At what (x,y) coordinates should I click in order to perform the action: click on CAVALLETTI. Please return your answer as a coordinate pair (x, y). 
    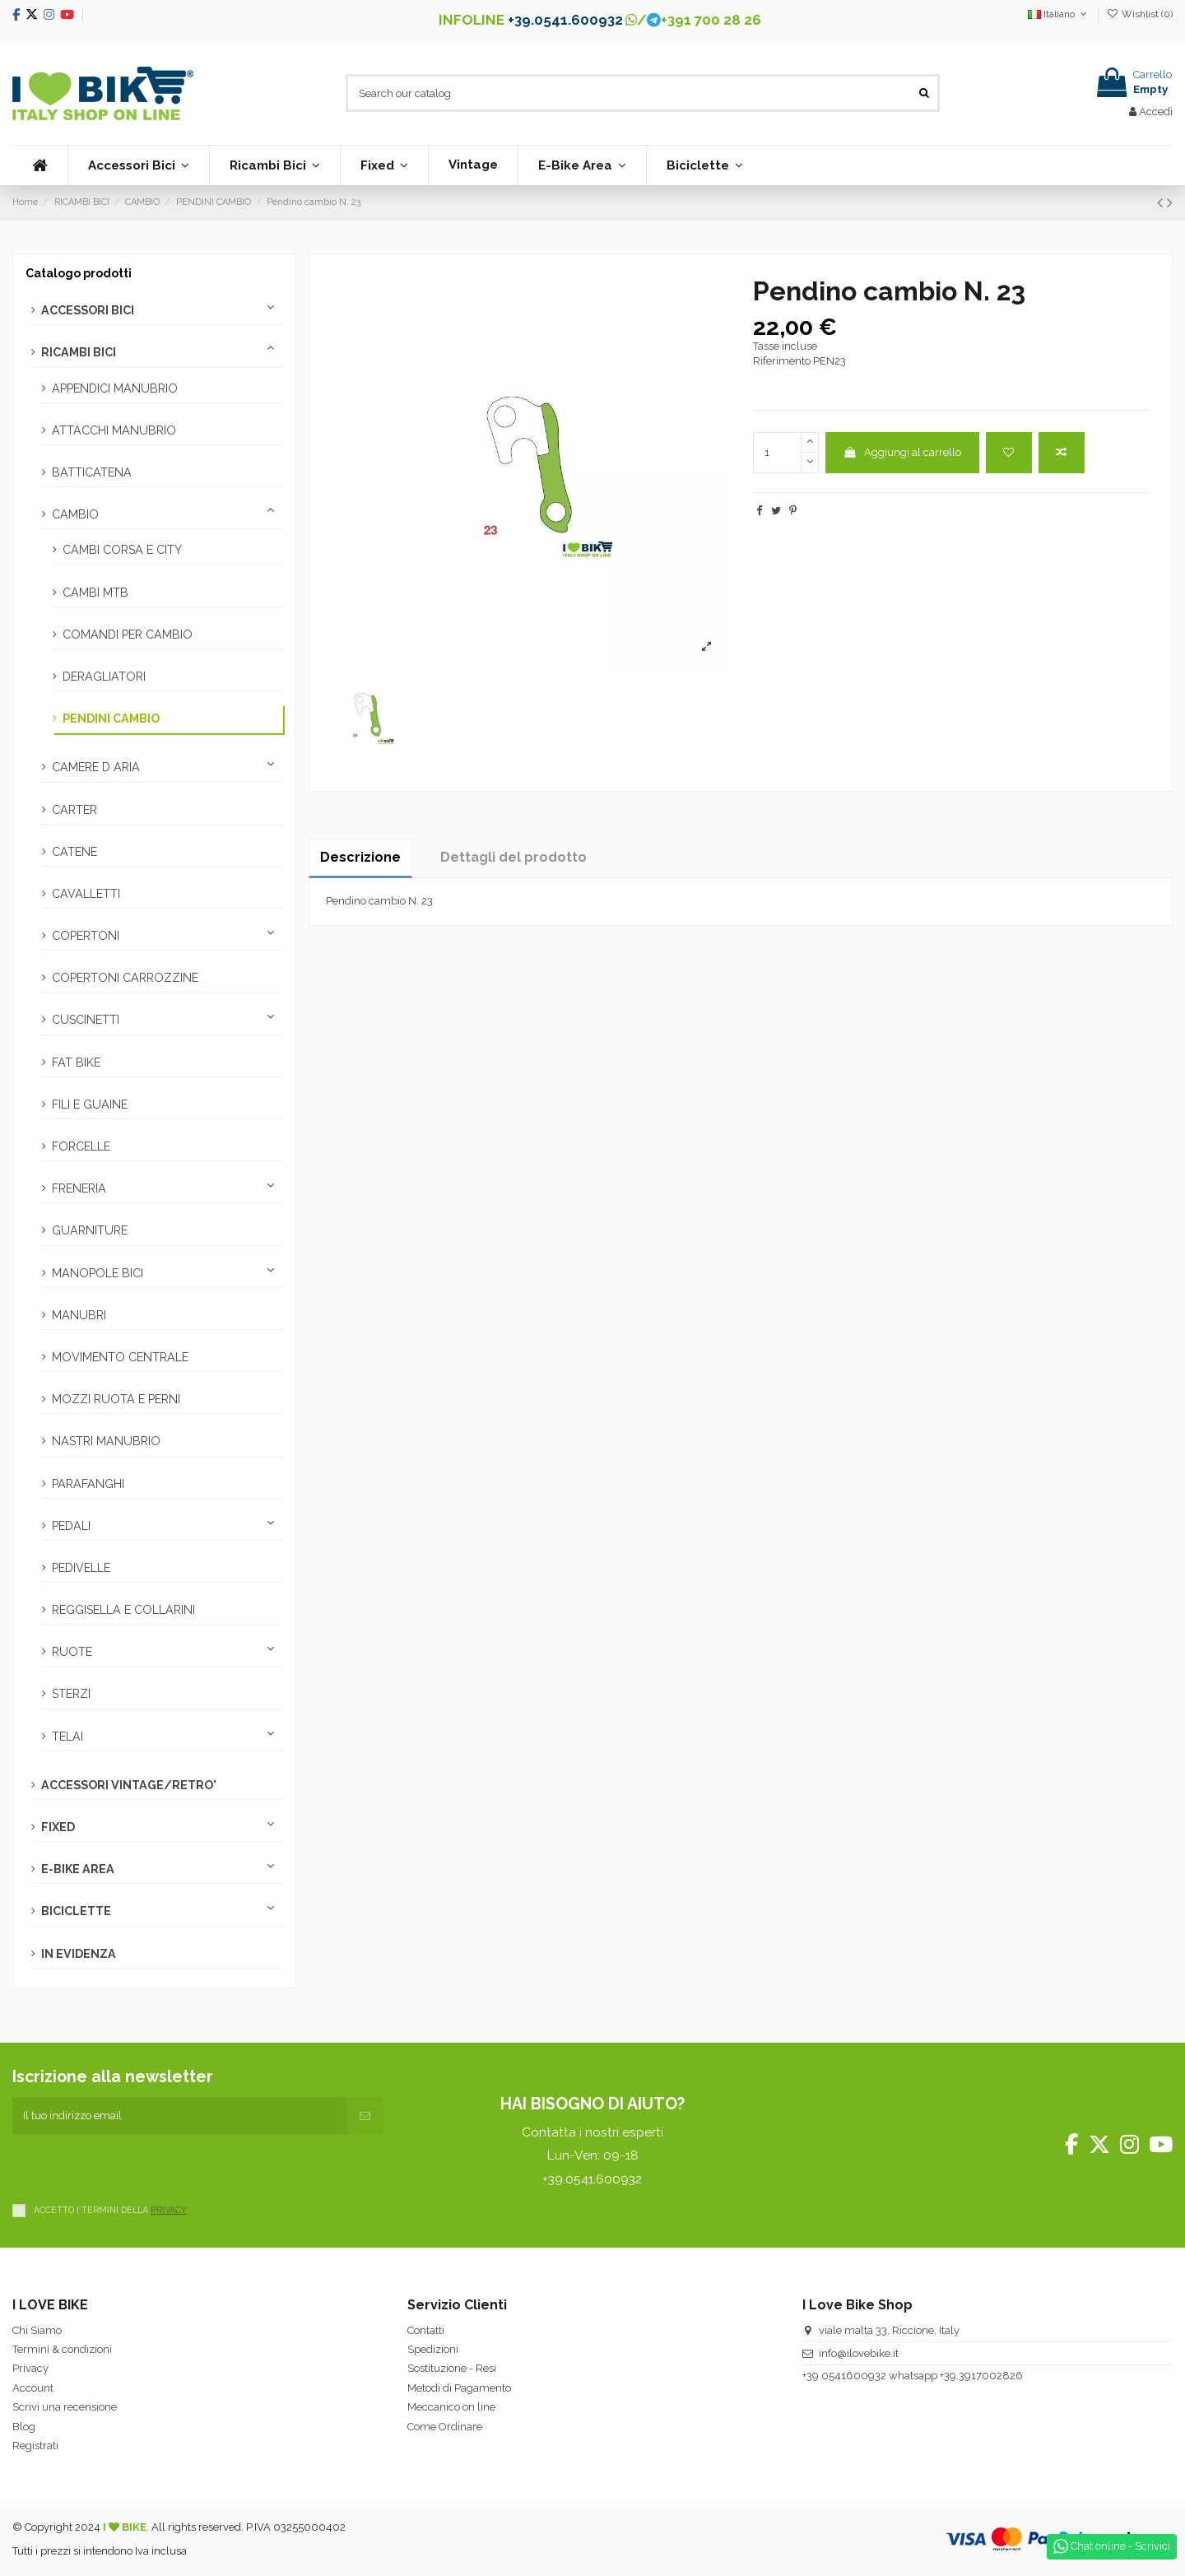
    Looking at the image, I should click on (86, 893).